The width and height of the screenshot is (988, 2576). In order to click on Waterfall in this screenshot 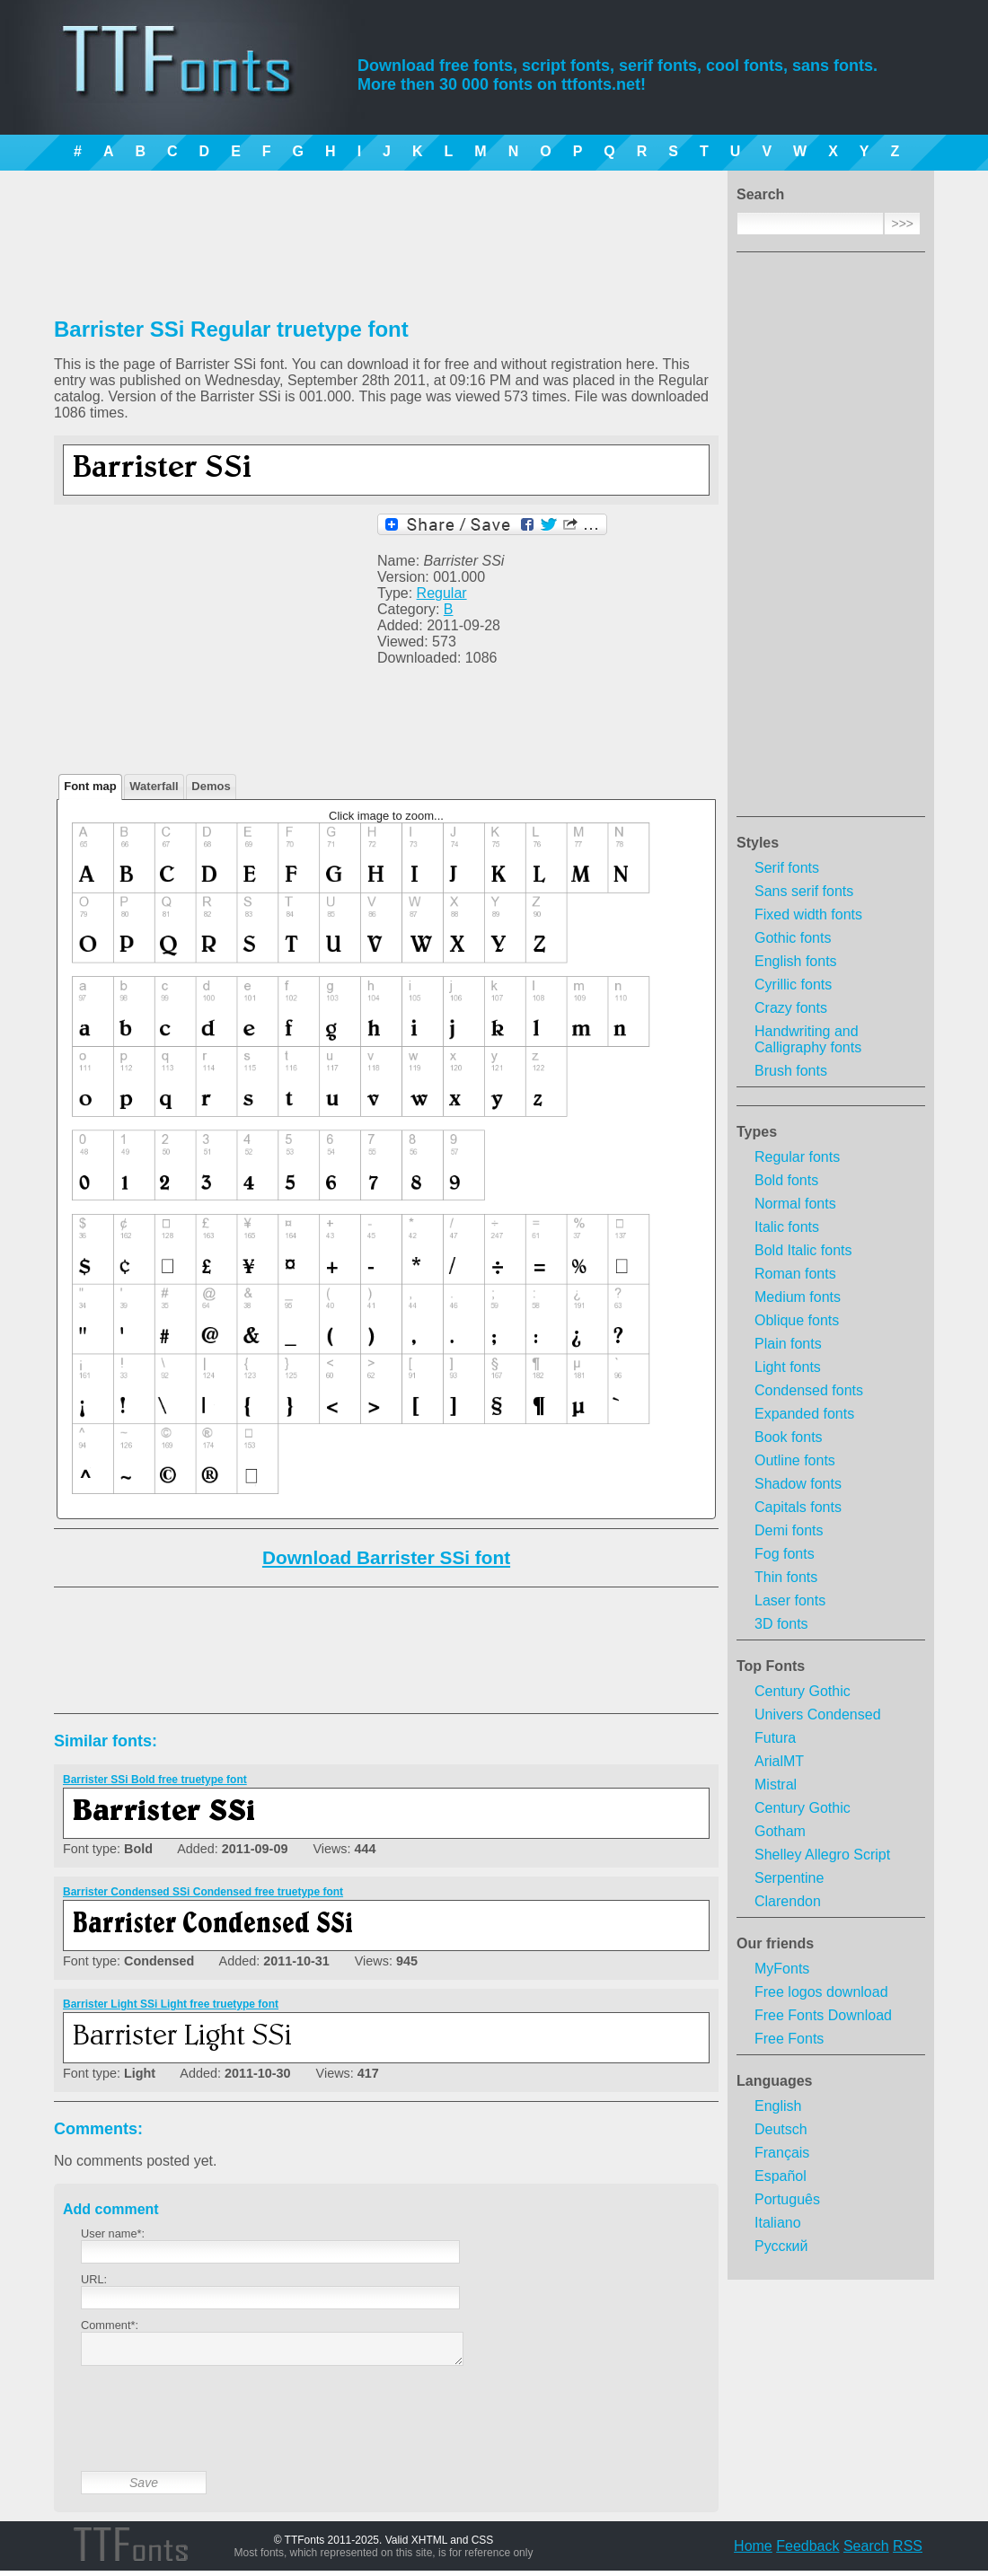, I will do `click(153, 786)`.